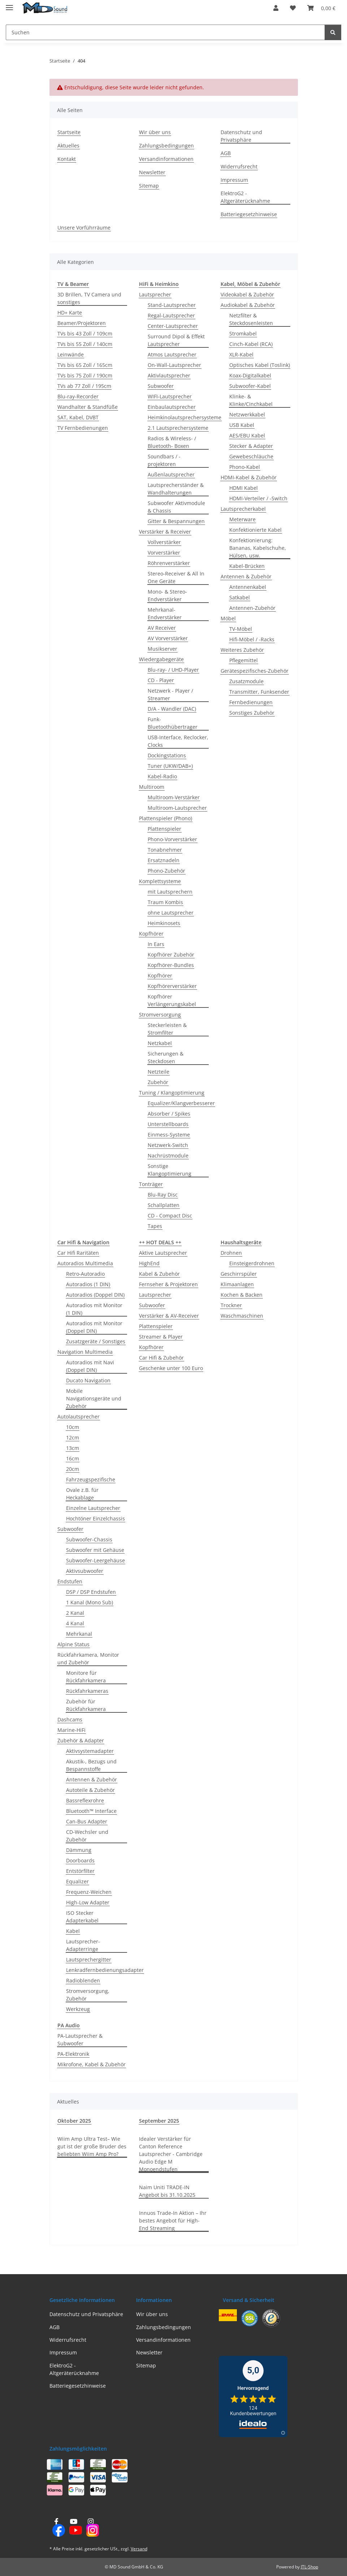  What do you see at coordinates (172, 304) in the screenshot?
I see `Stand-Lautsprecher` at bounding box center [172, 304].